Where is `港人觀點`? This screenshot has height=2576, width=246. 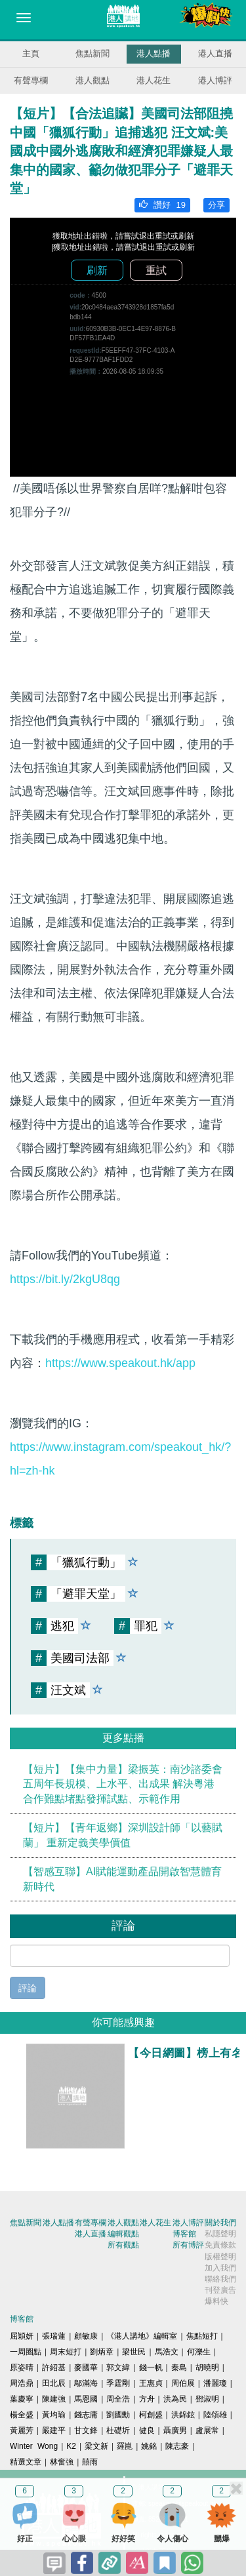
港人觀點 is located at coordinates (92, 80).